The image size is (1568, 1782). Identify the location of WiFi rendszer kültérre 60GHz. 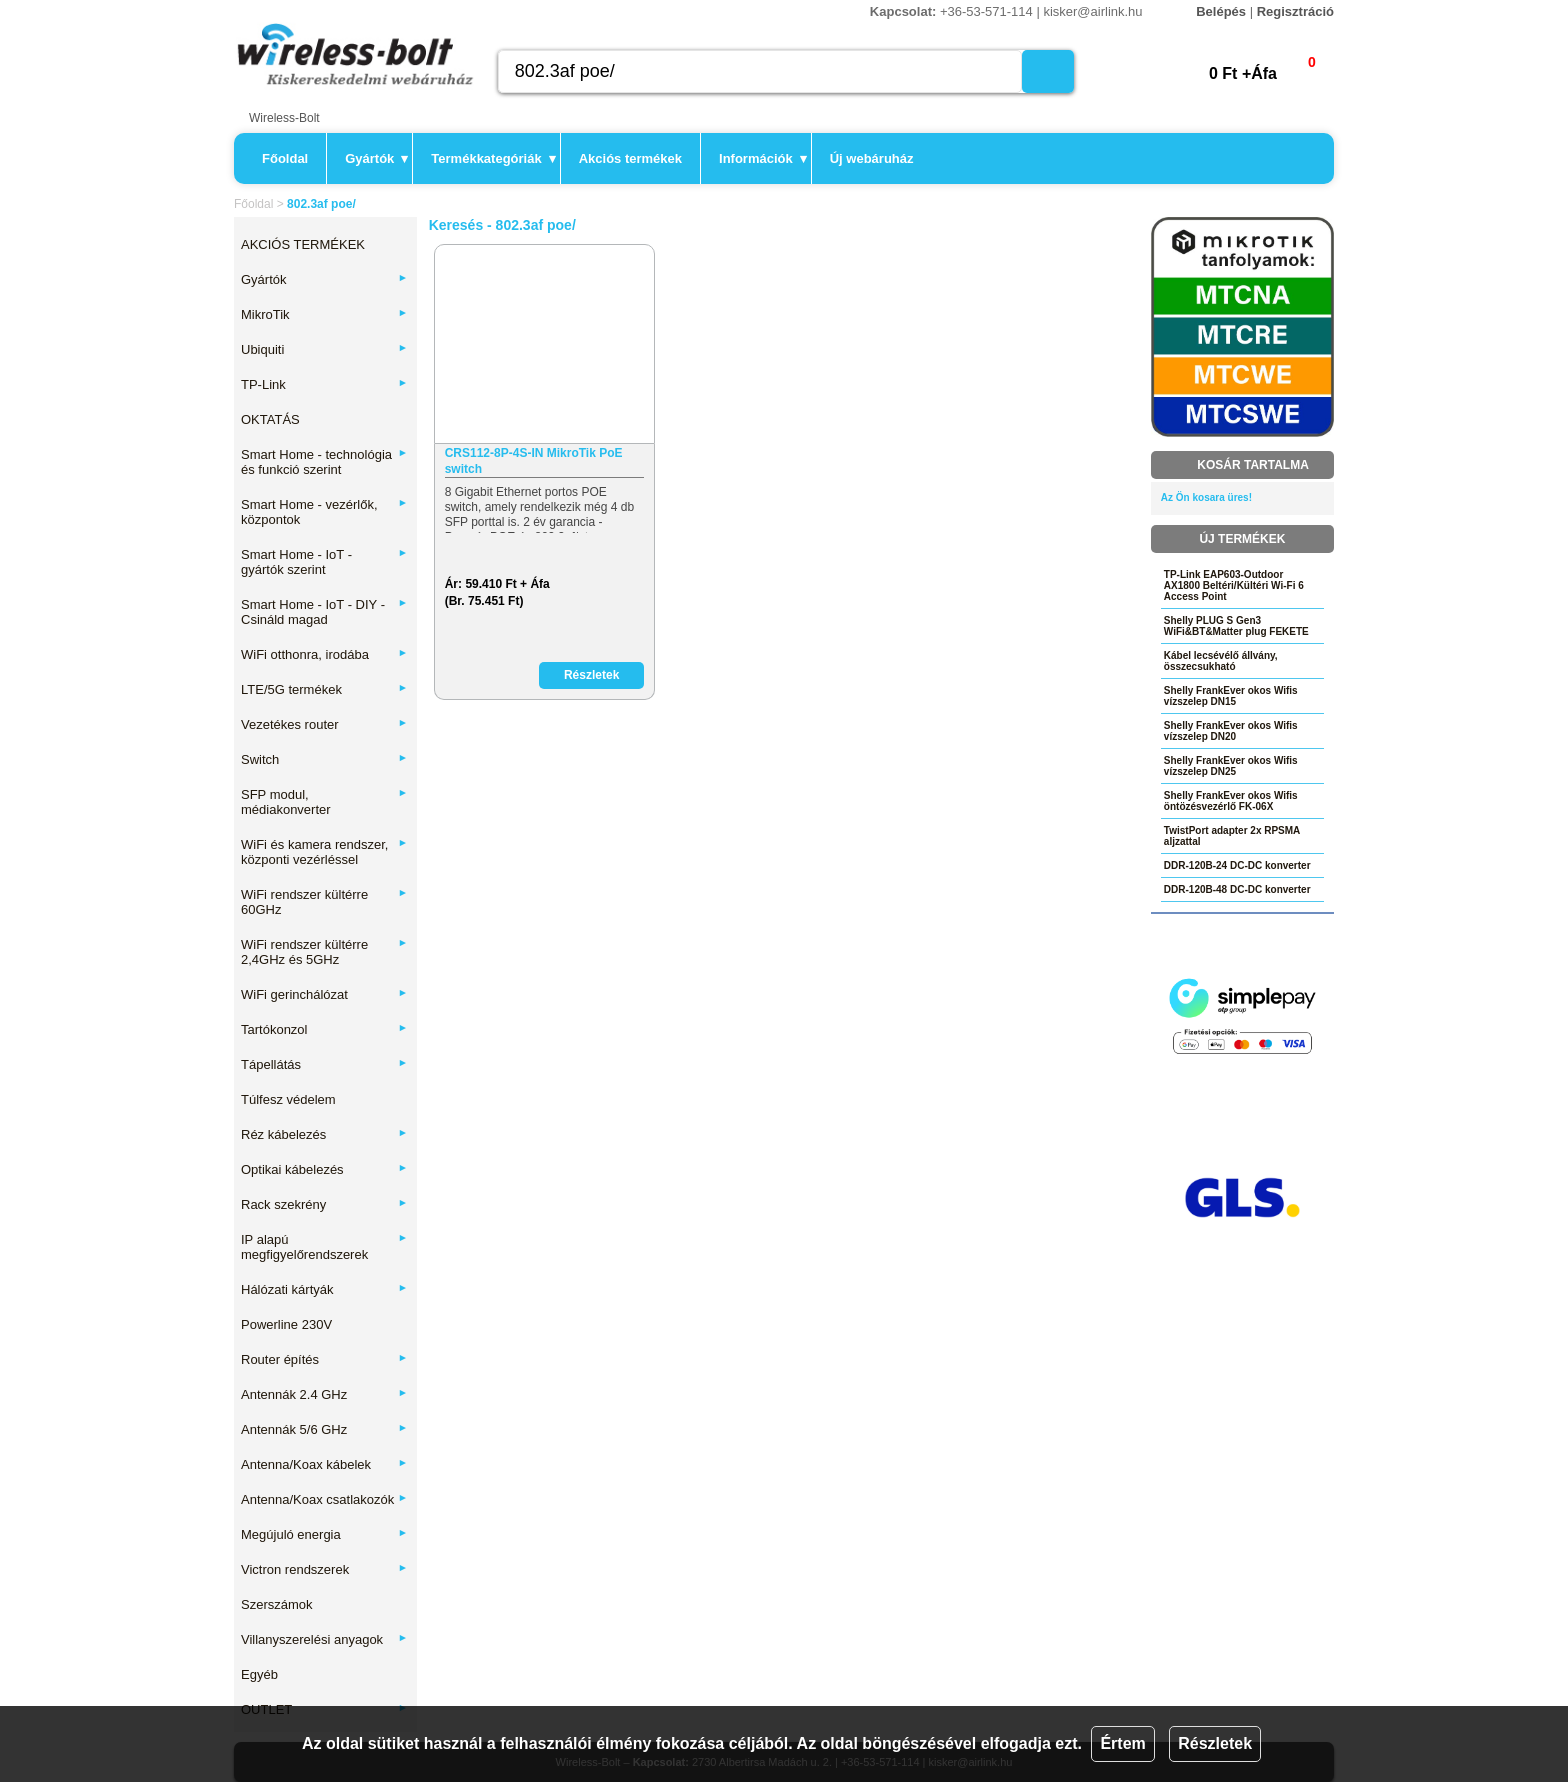
(324, 902).